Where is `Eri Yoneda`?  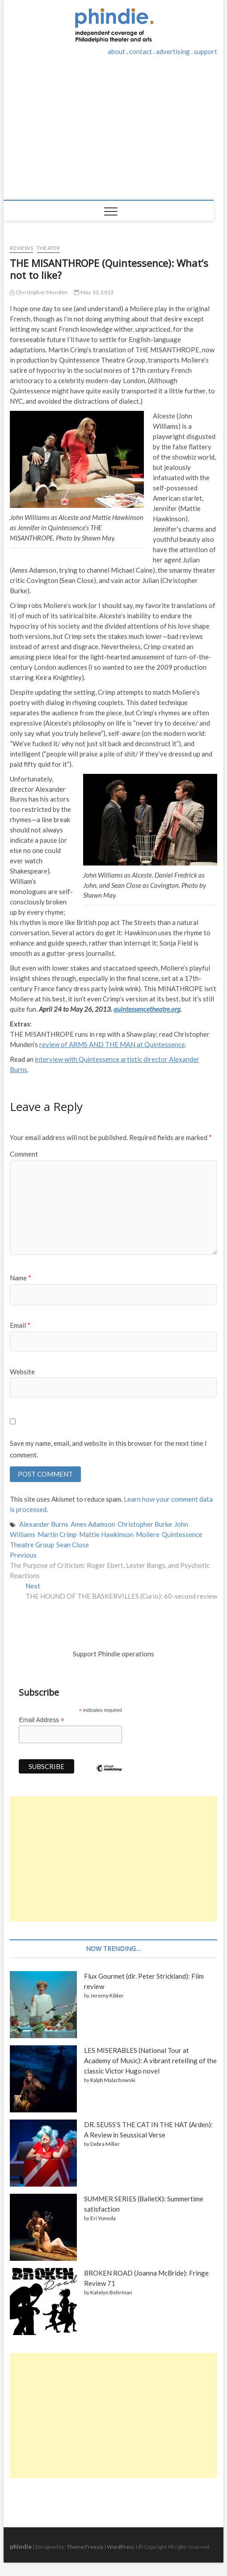
Eri Yoneda is located at coordinates (103, 2218).